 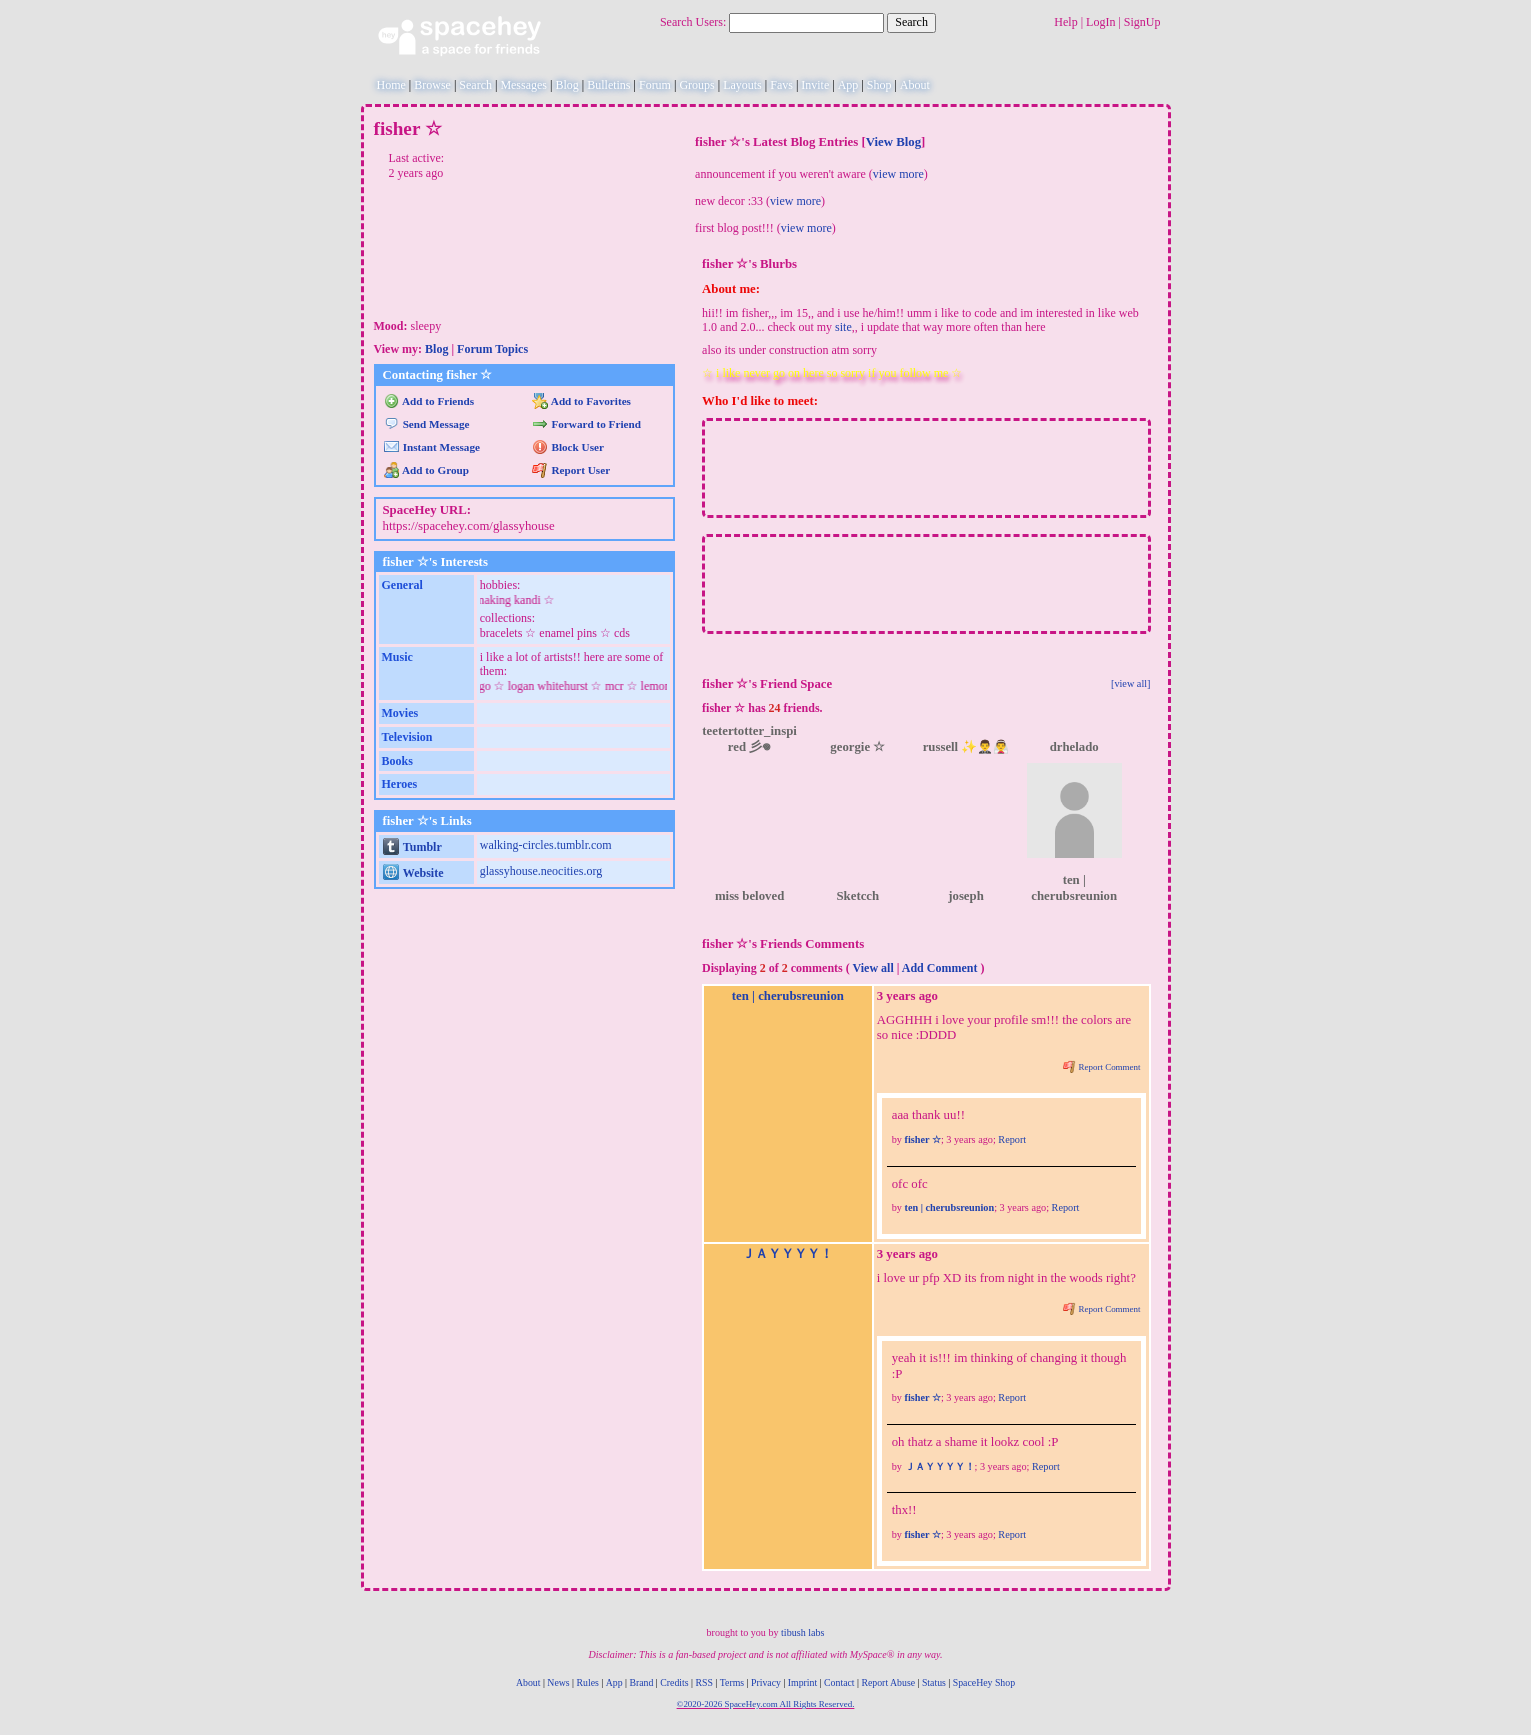 I want to click on About, so click(x=915, y=85).